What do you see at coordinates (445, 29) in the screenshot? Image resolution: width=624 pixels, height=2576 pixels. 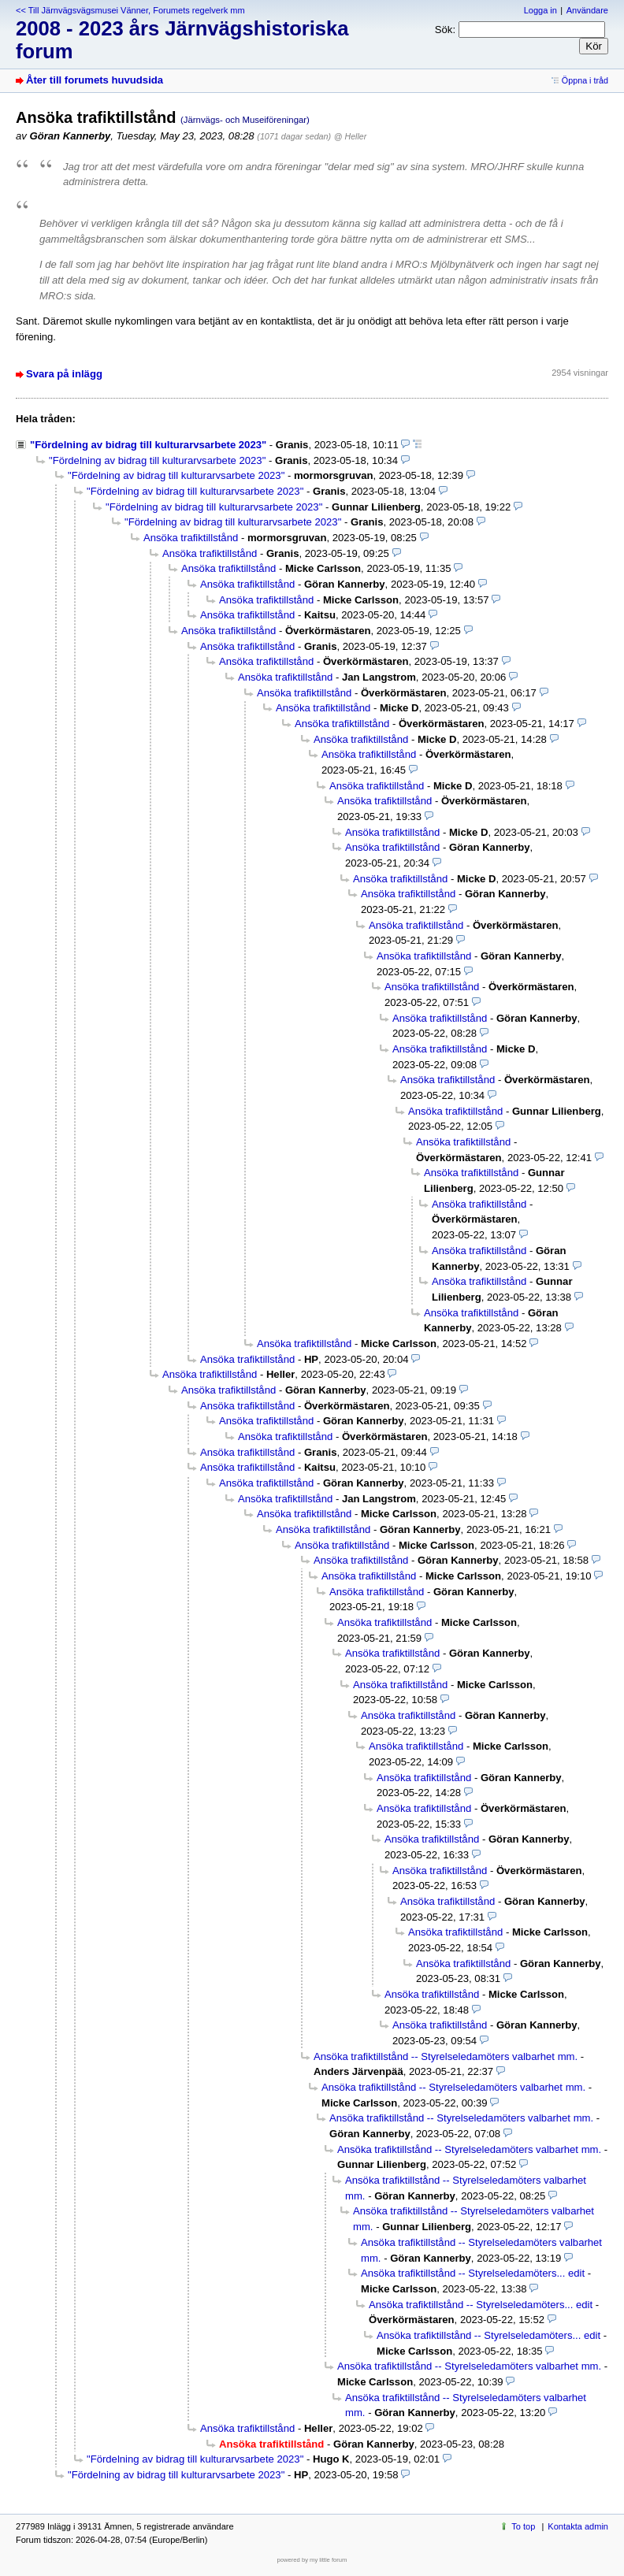 I see `Sök:` at bounding box center [445, 29].